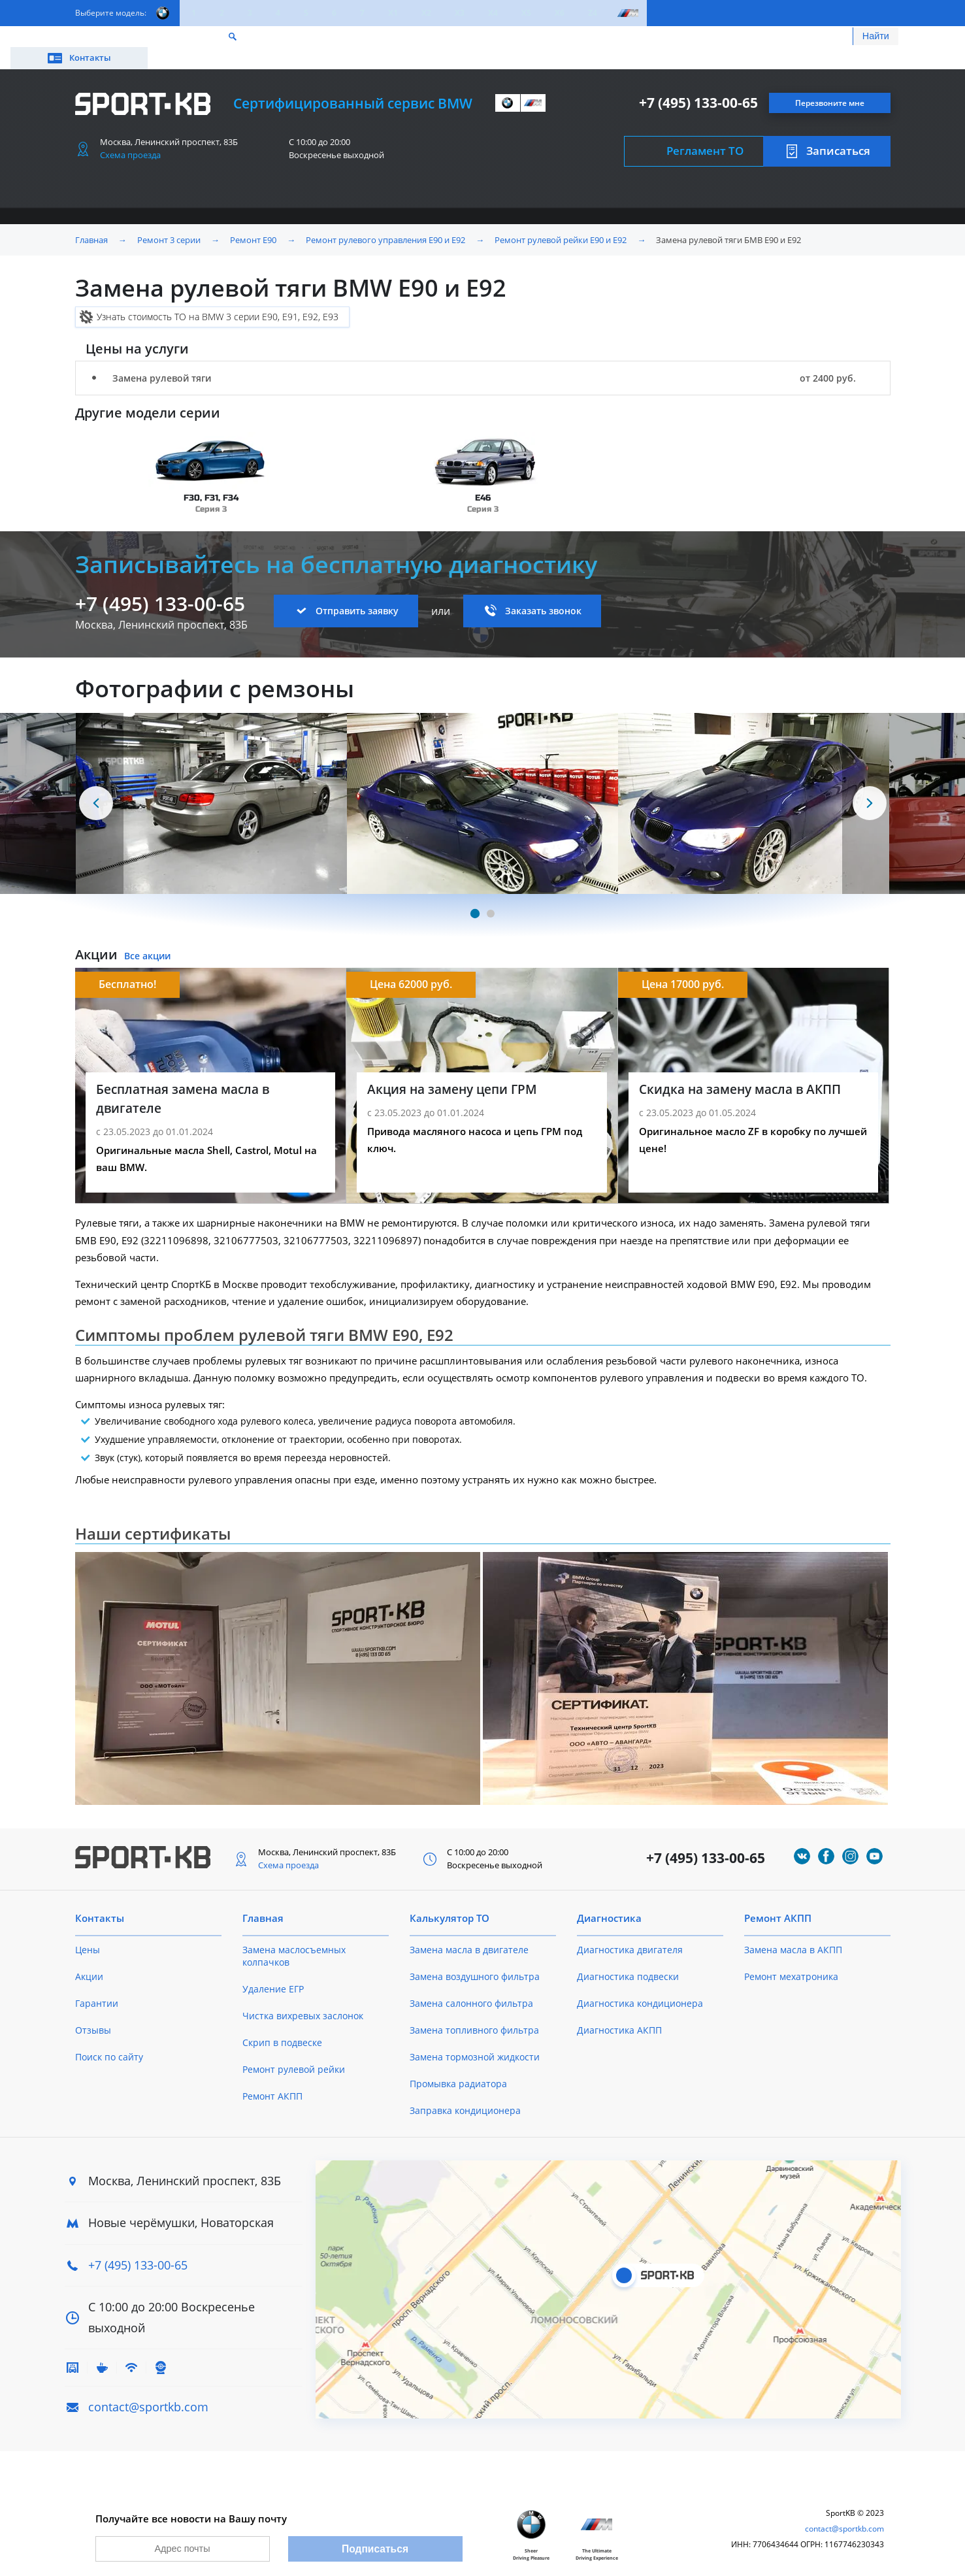 The width and height of the screenshot is (965, 2576). What do you see at coordinates (475, 2038) in the screenshot?
I see `Замена тормозной жидкости` at bounding box center [475, 2038].